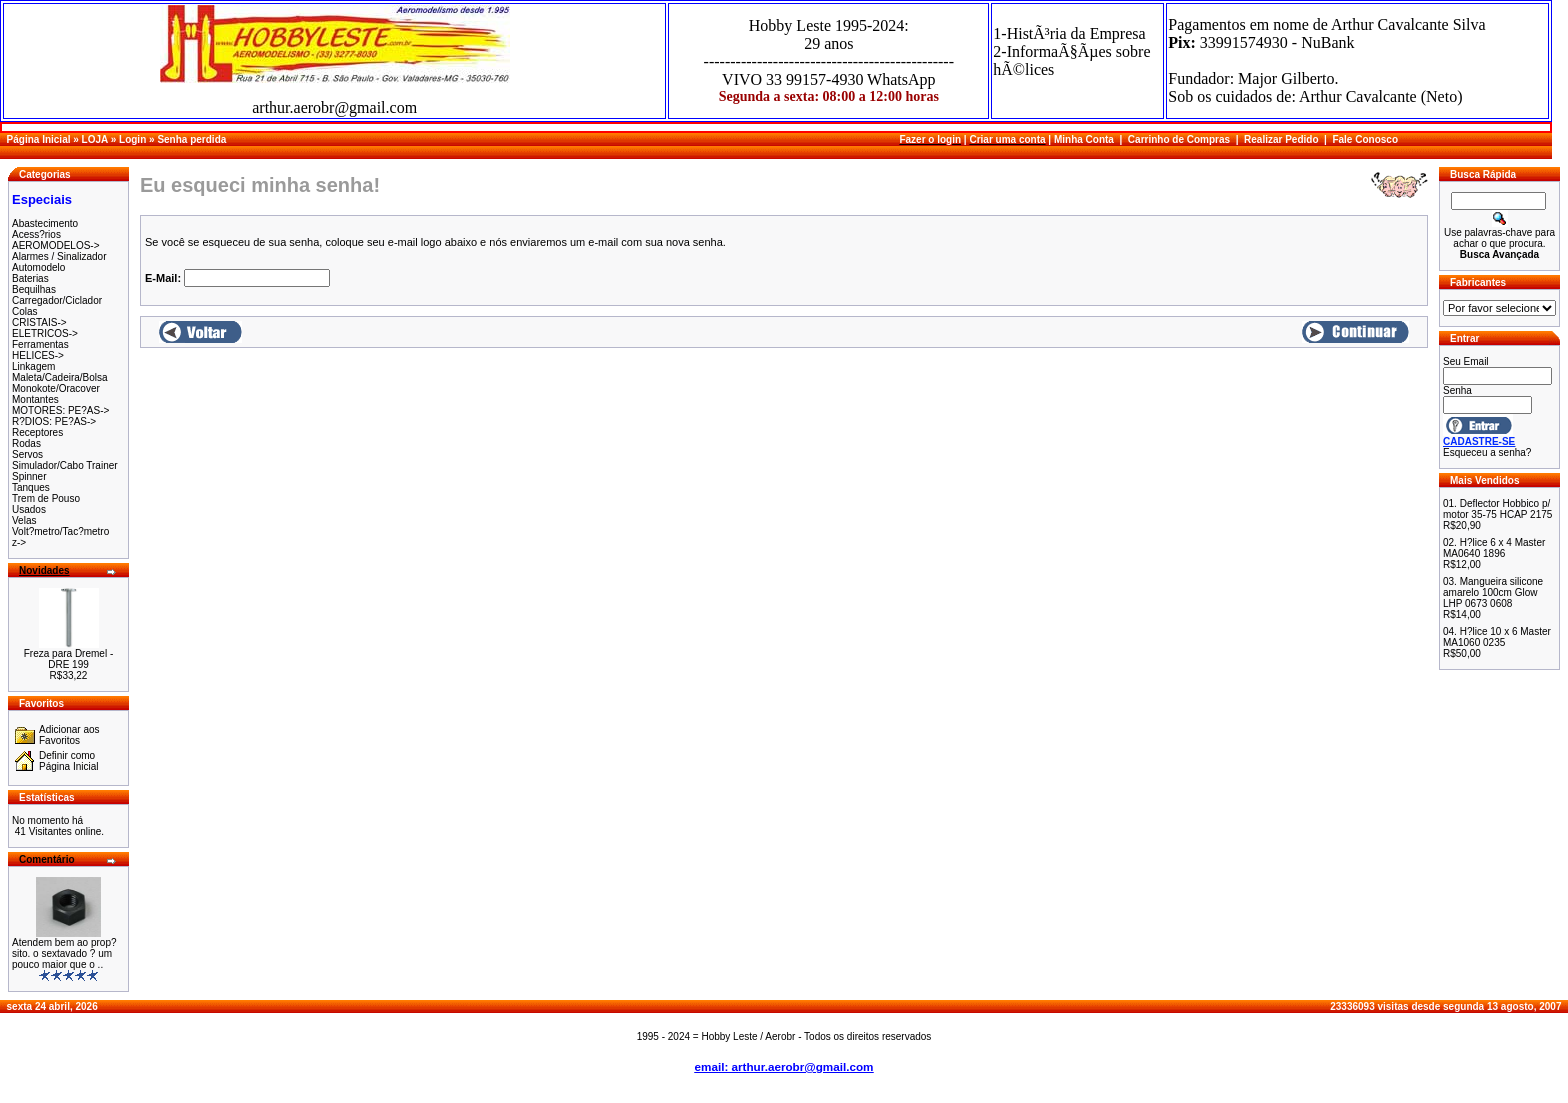 The image size is (1568, 1103). Describe the element at coordinates (33, 366) in the screenshot. I see `Linkagem` at that location.